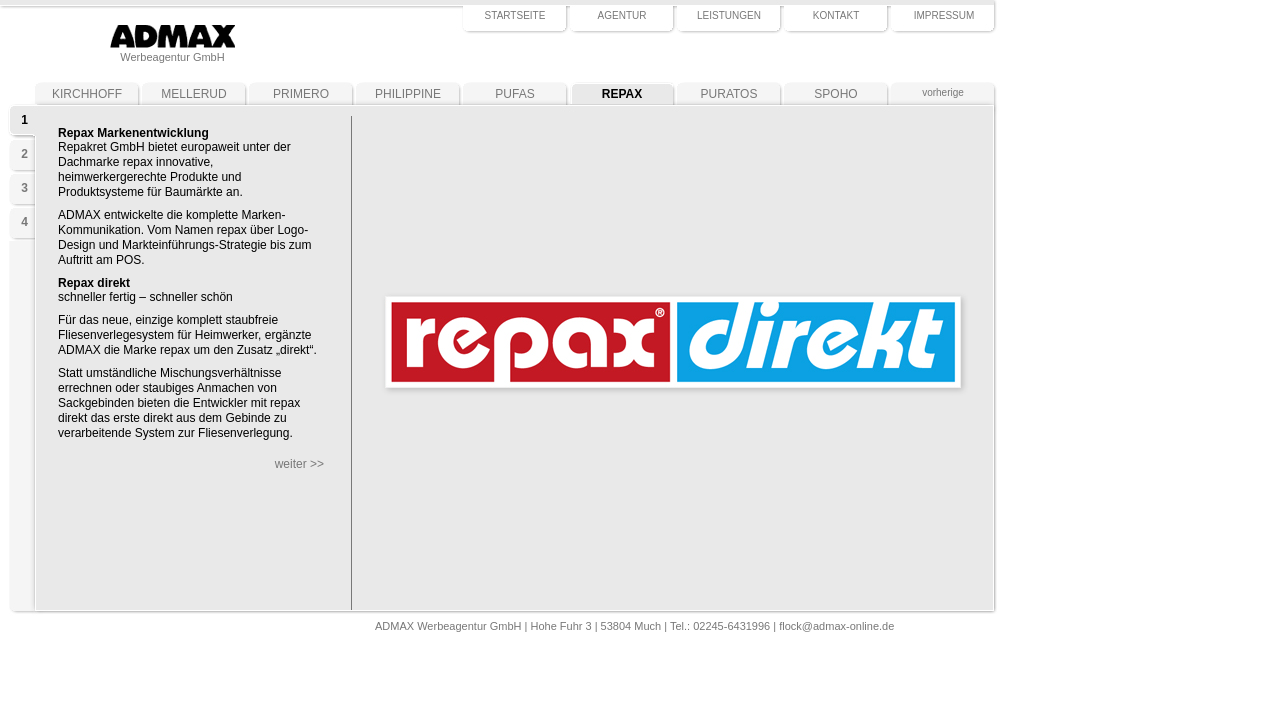 Image resolution: width=1280 pixels, height=720 pixels. What do you see at coordinates (622, 15) in the screenshot?
I see `AGENTUR` at bounding box center [622, 15].